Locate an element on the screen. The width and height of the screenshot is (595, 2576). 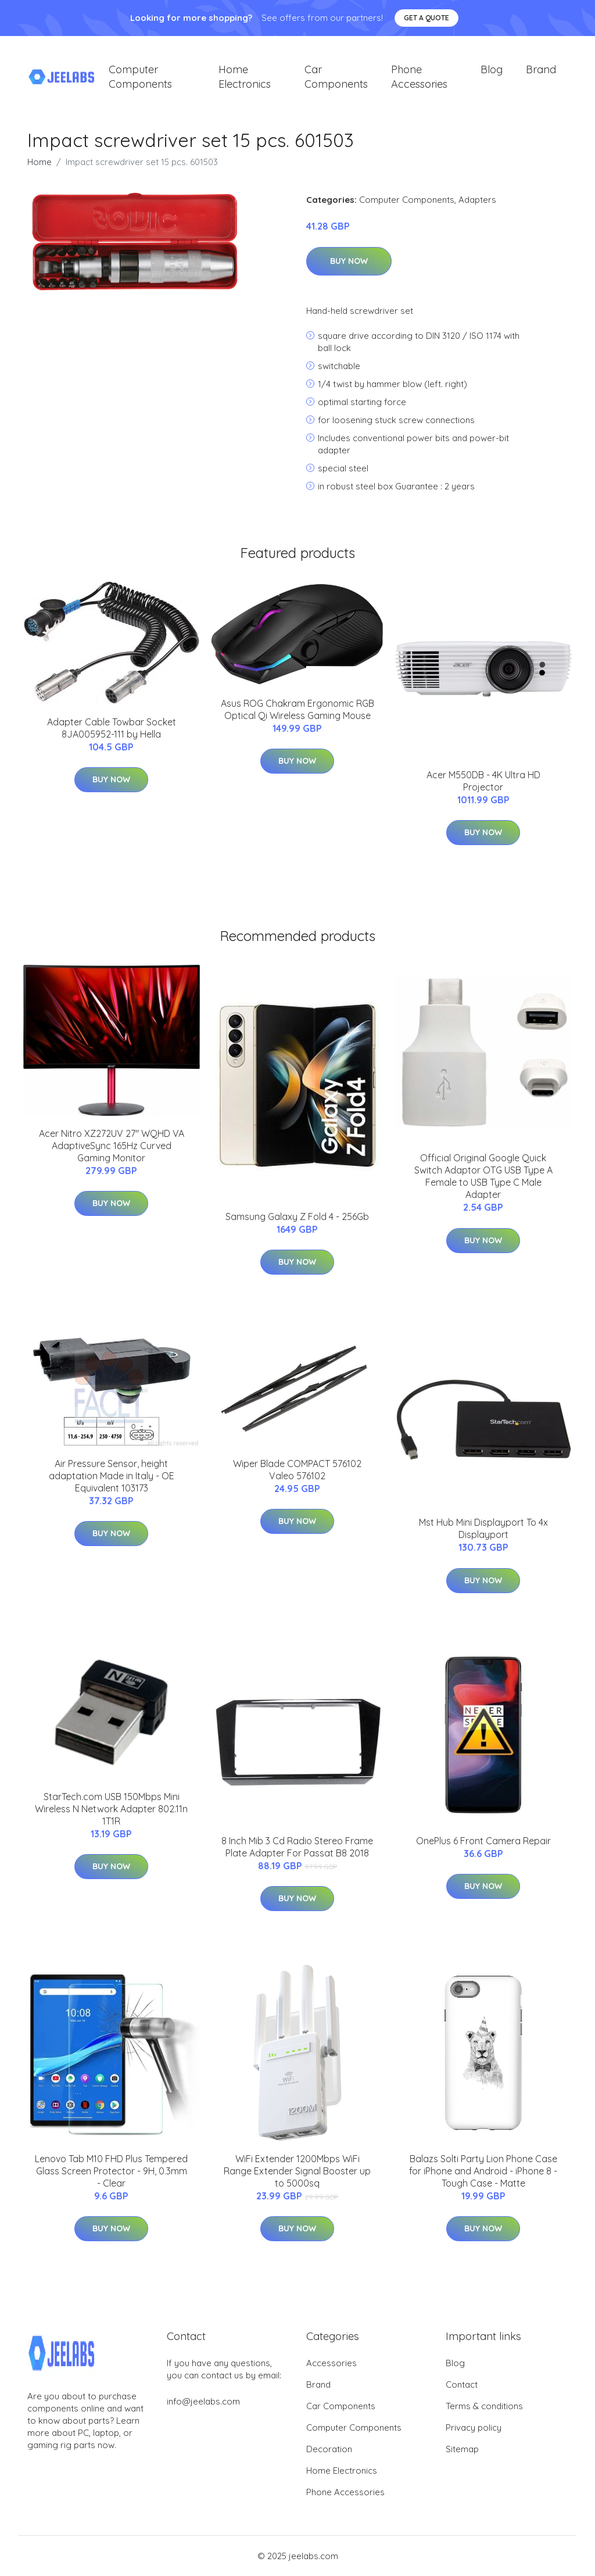
Acer M550DB - 4K Ultra HD Projector is located at coordinates (483, 781).